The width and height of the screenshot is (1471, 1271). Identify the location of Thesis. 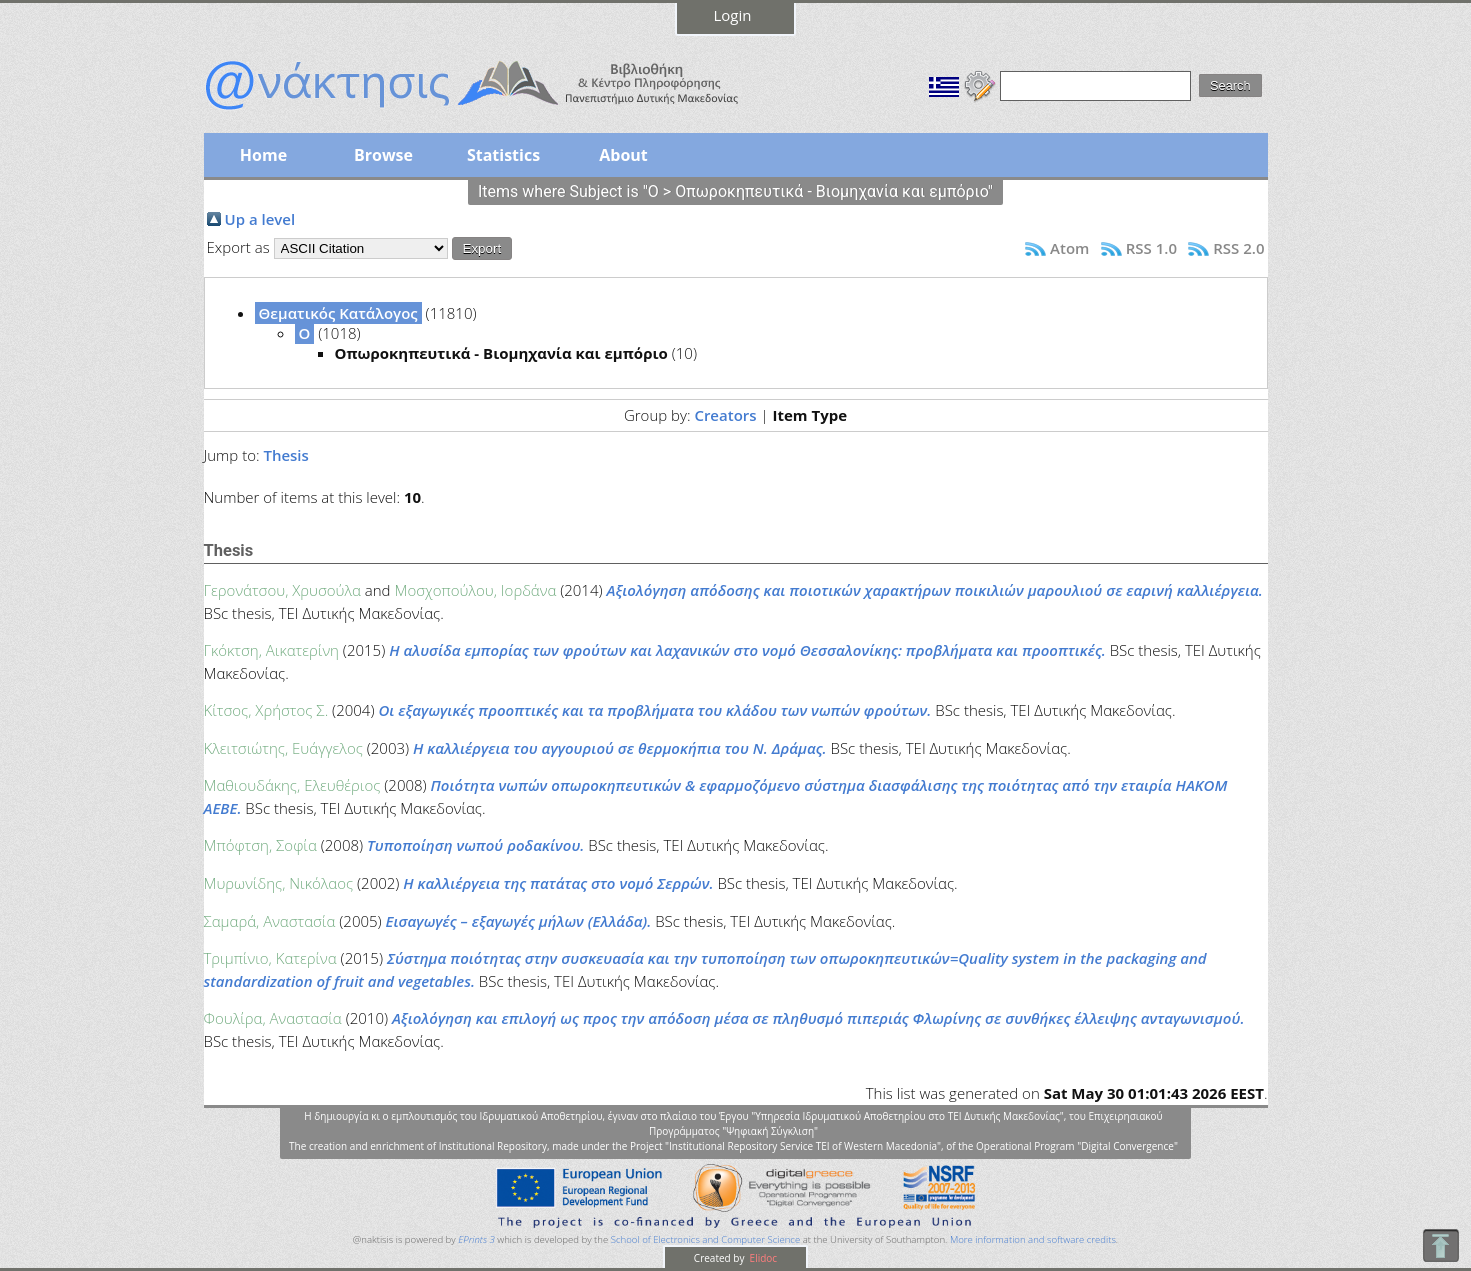
(285, 455).